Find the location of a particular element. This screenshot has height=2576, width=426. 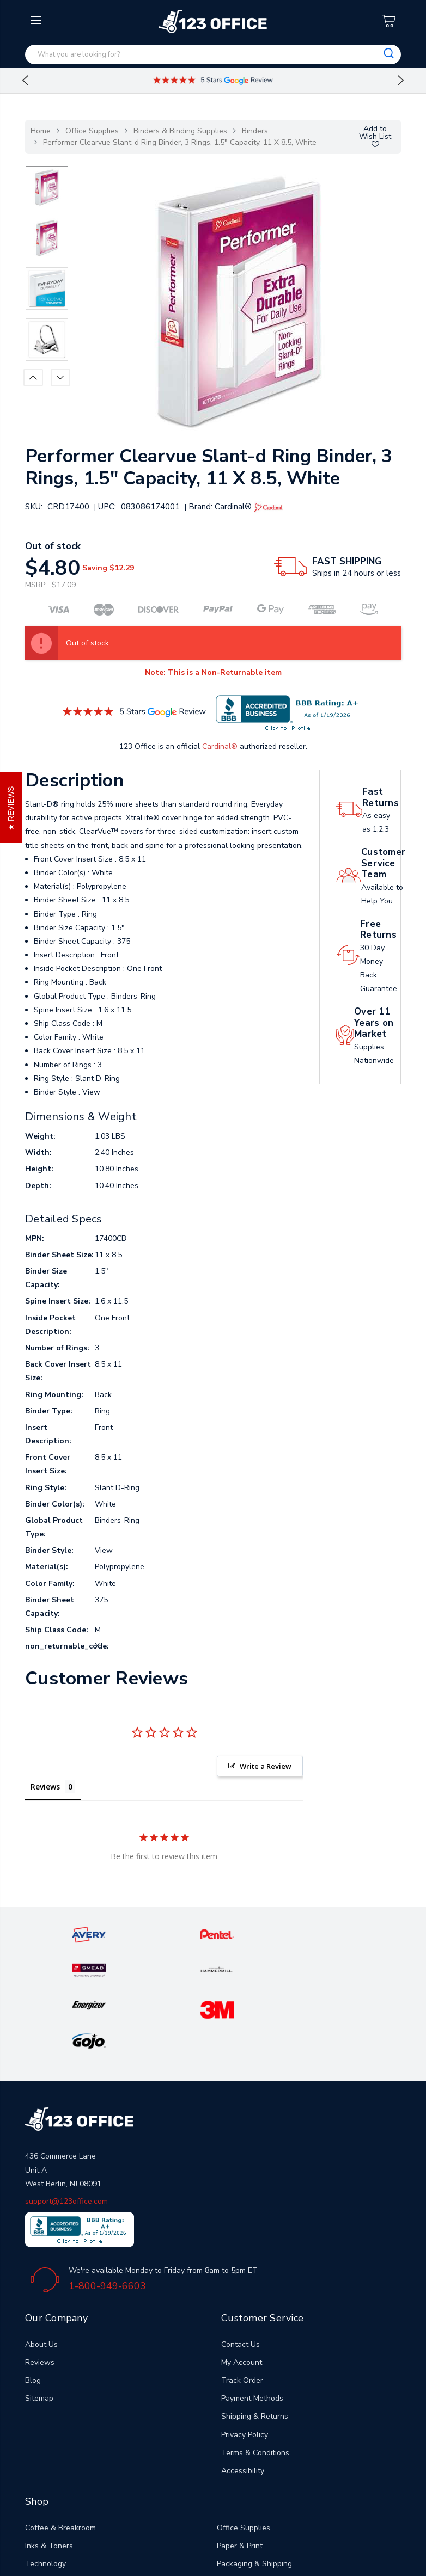

support@123office.com is located at coordinates (66, 2089).